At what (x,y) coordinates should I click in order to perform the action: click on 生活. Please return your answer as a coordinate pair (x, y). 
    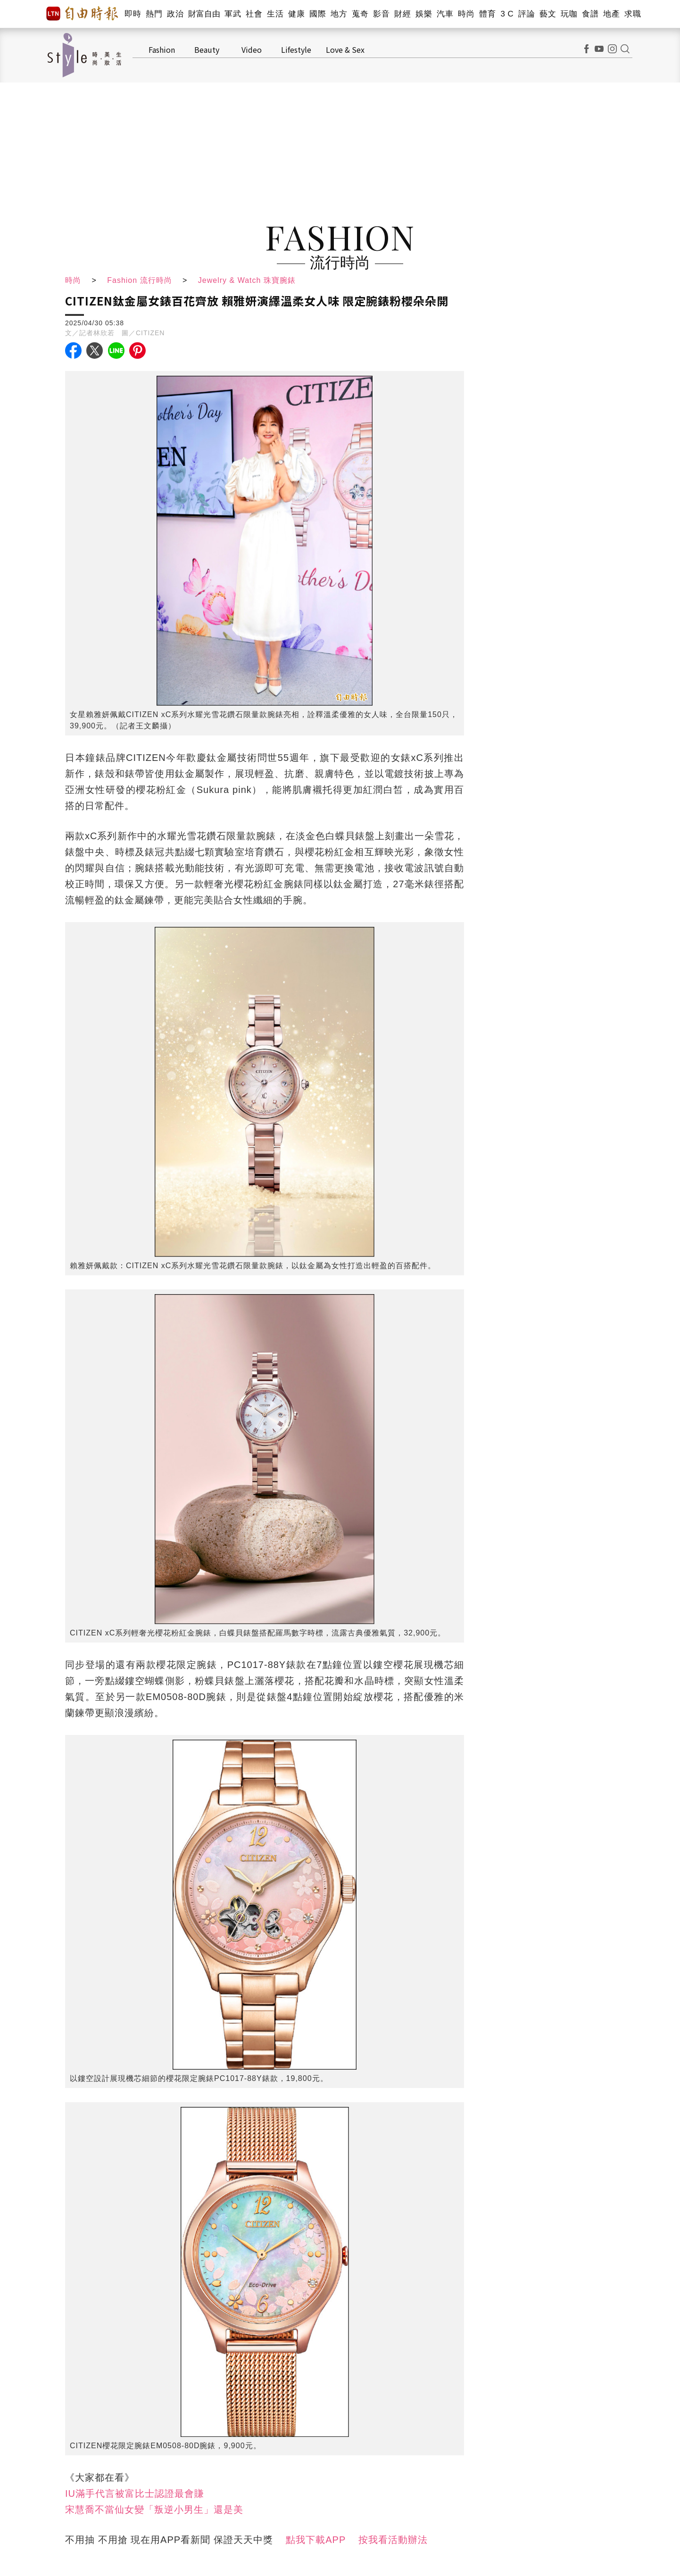
    Looking at the image, I should click on (275, 13).